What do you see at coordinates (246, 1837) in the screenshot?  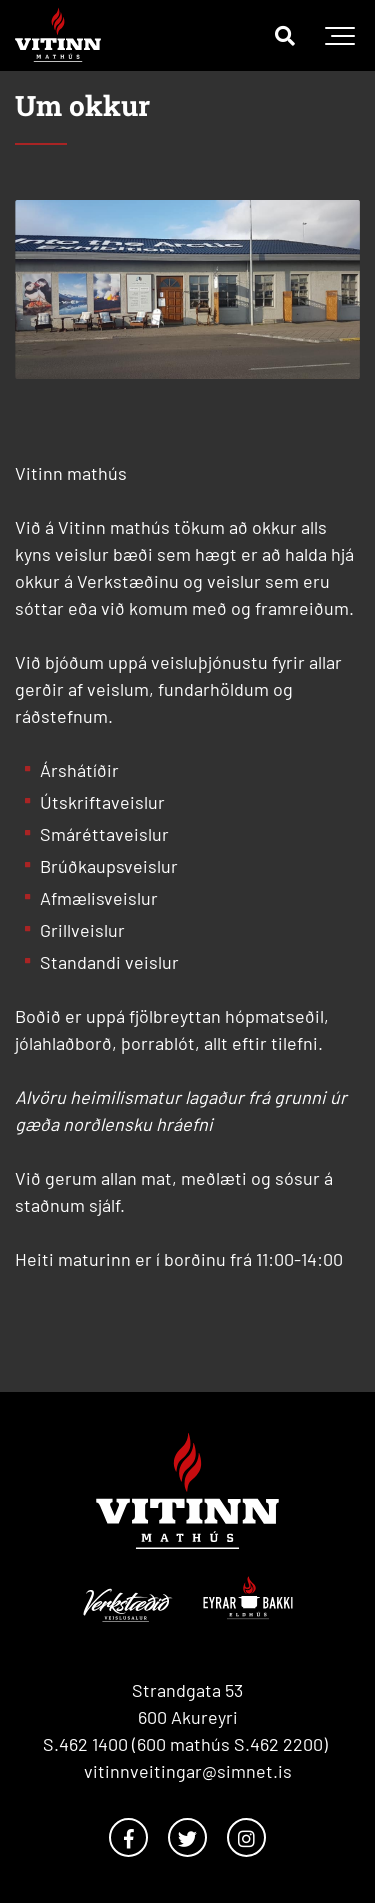 I see `[Instagram]` at bounding box center [246, 1837].